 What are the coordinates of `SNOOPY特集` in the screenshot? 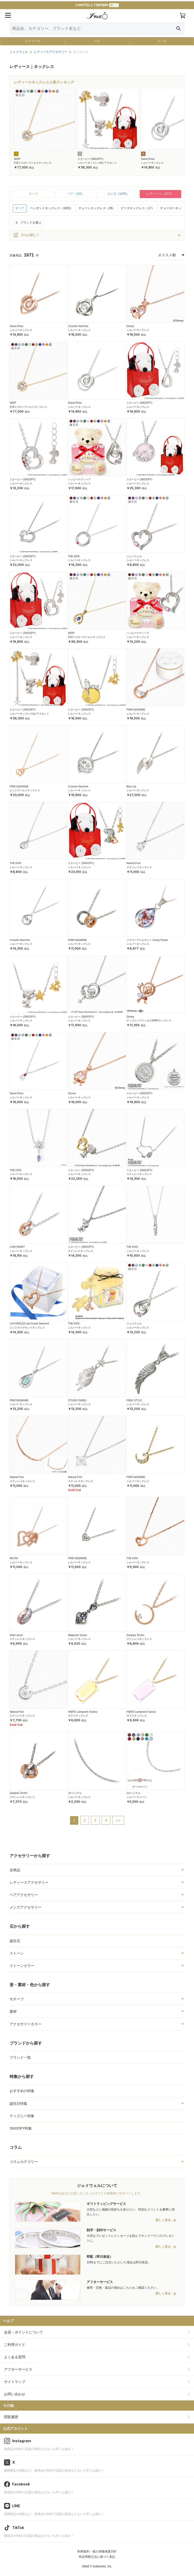 It's located at (21, 2128).